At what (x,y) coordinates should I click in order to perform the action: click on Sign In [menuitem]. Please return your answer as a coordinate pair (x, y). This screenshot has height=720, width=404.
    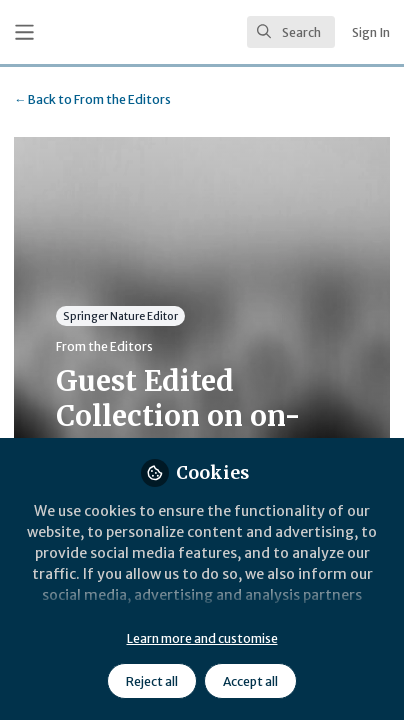
    Looking at the image, I should click on (371, 32).